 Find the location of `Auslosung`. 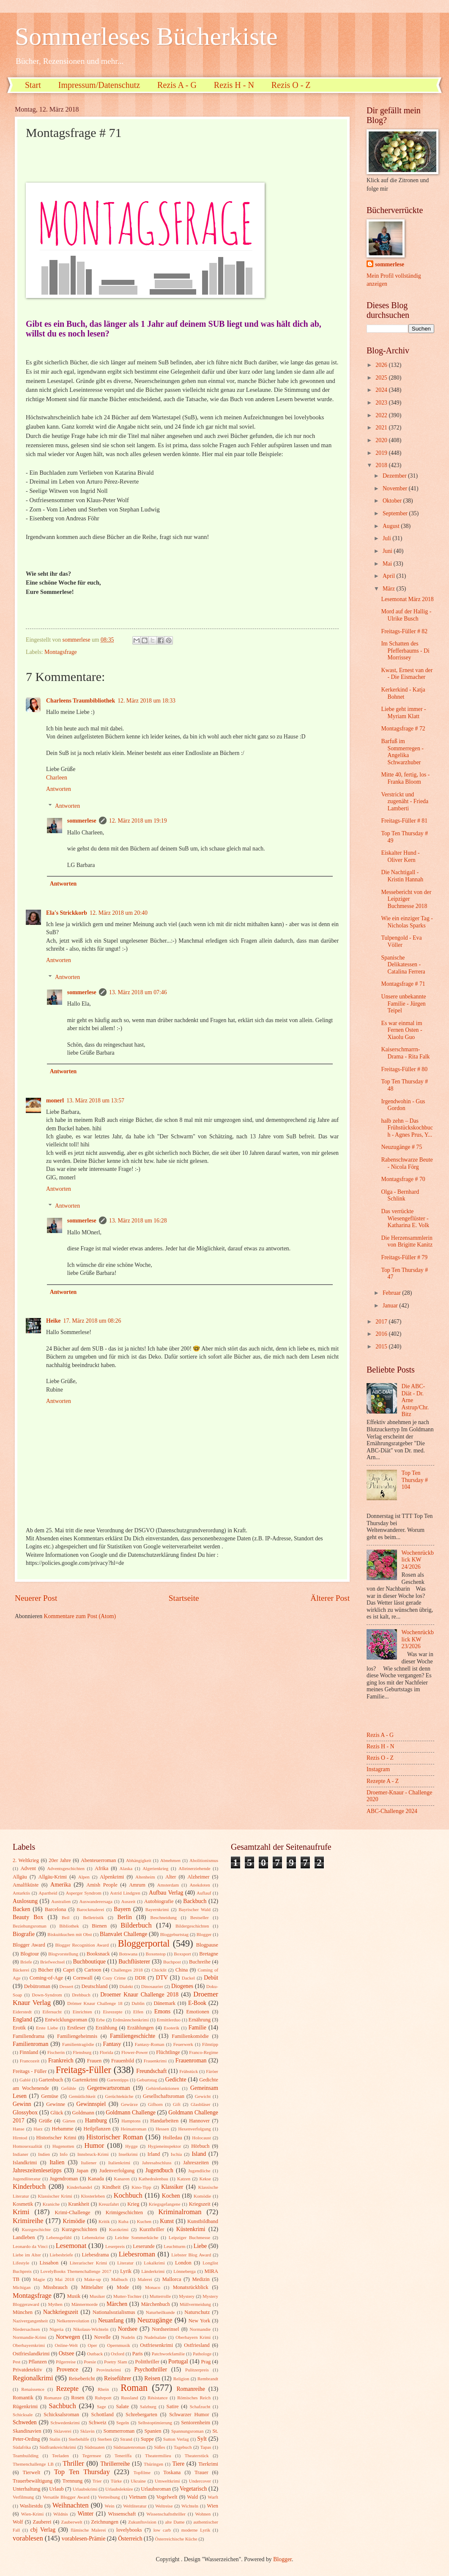

Auslosung is located at coordinates (25, 1901).